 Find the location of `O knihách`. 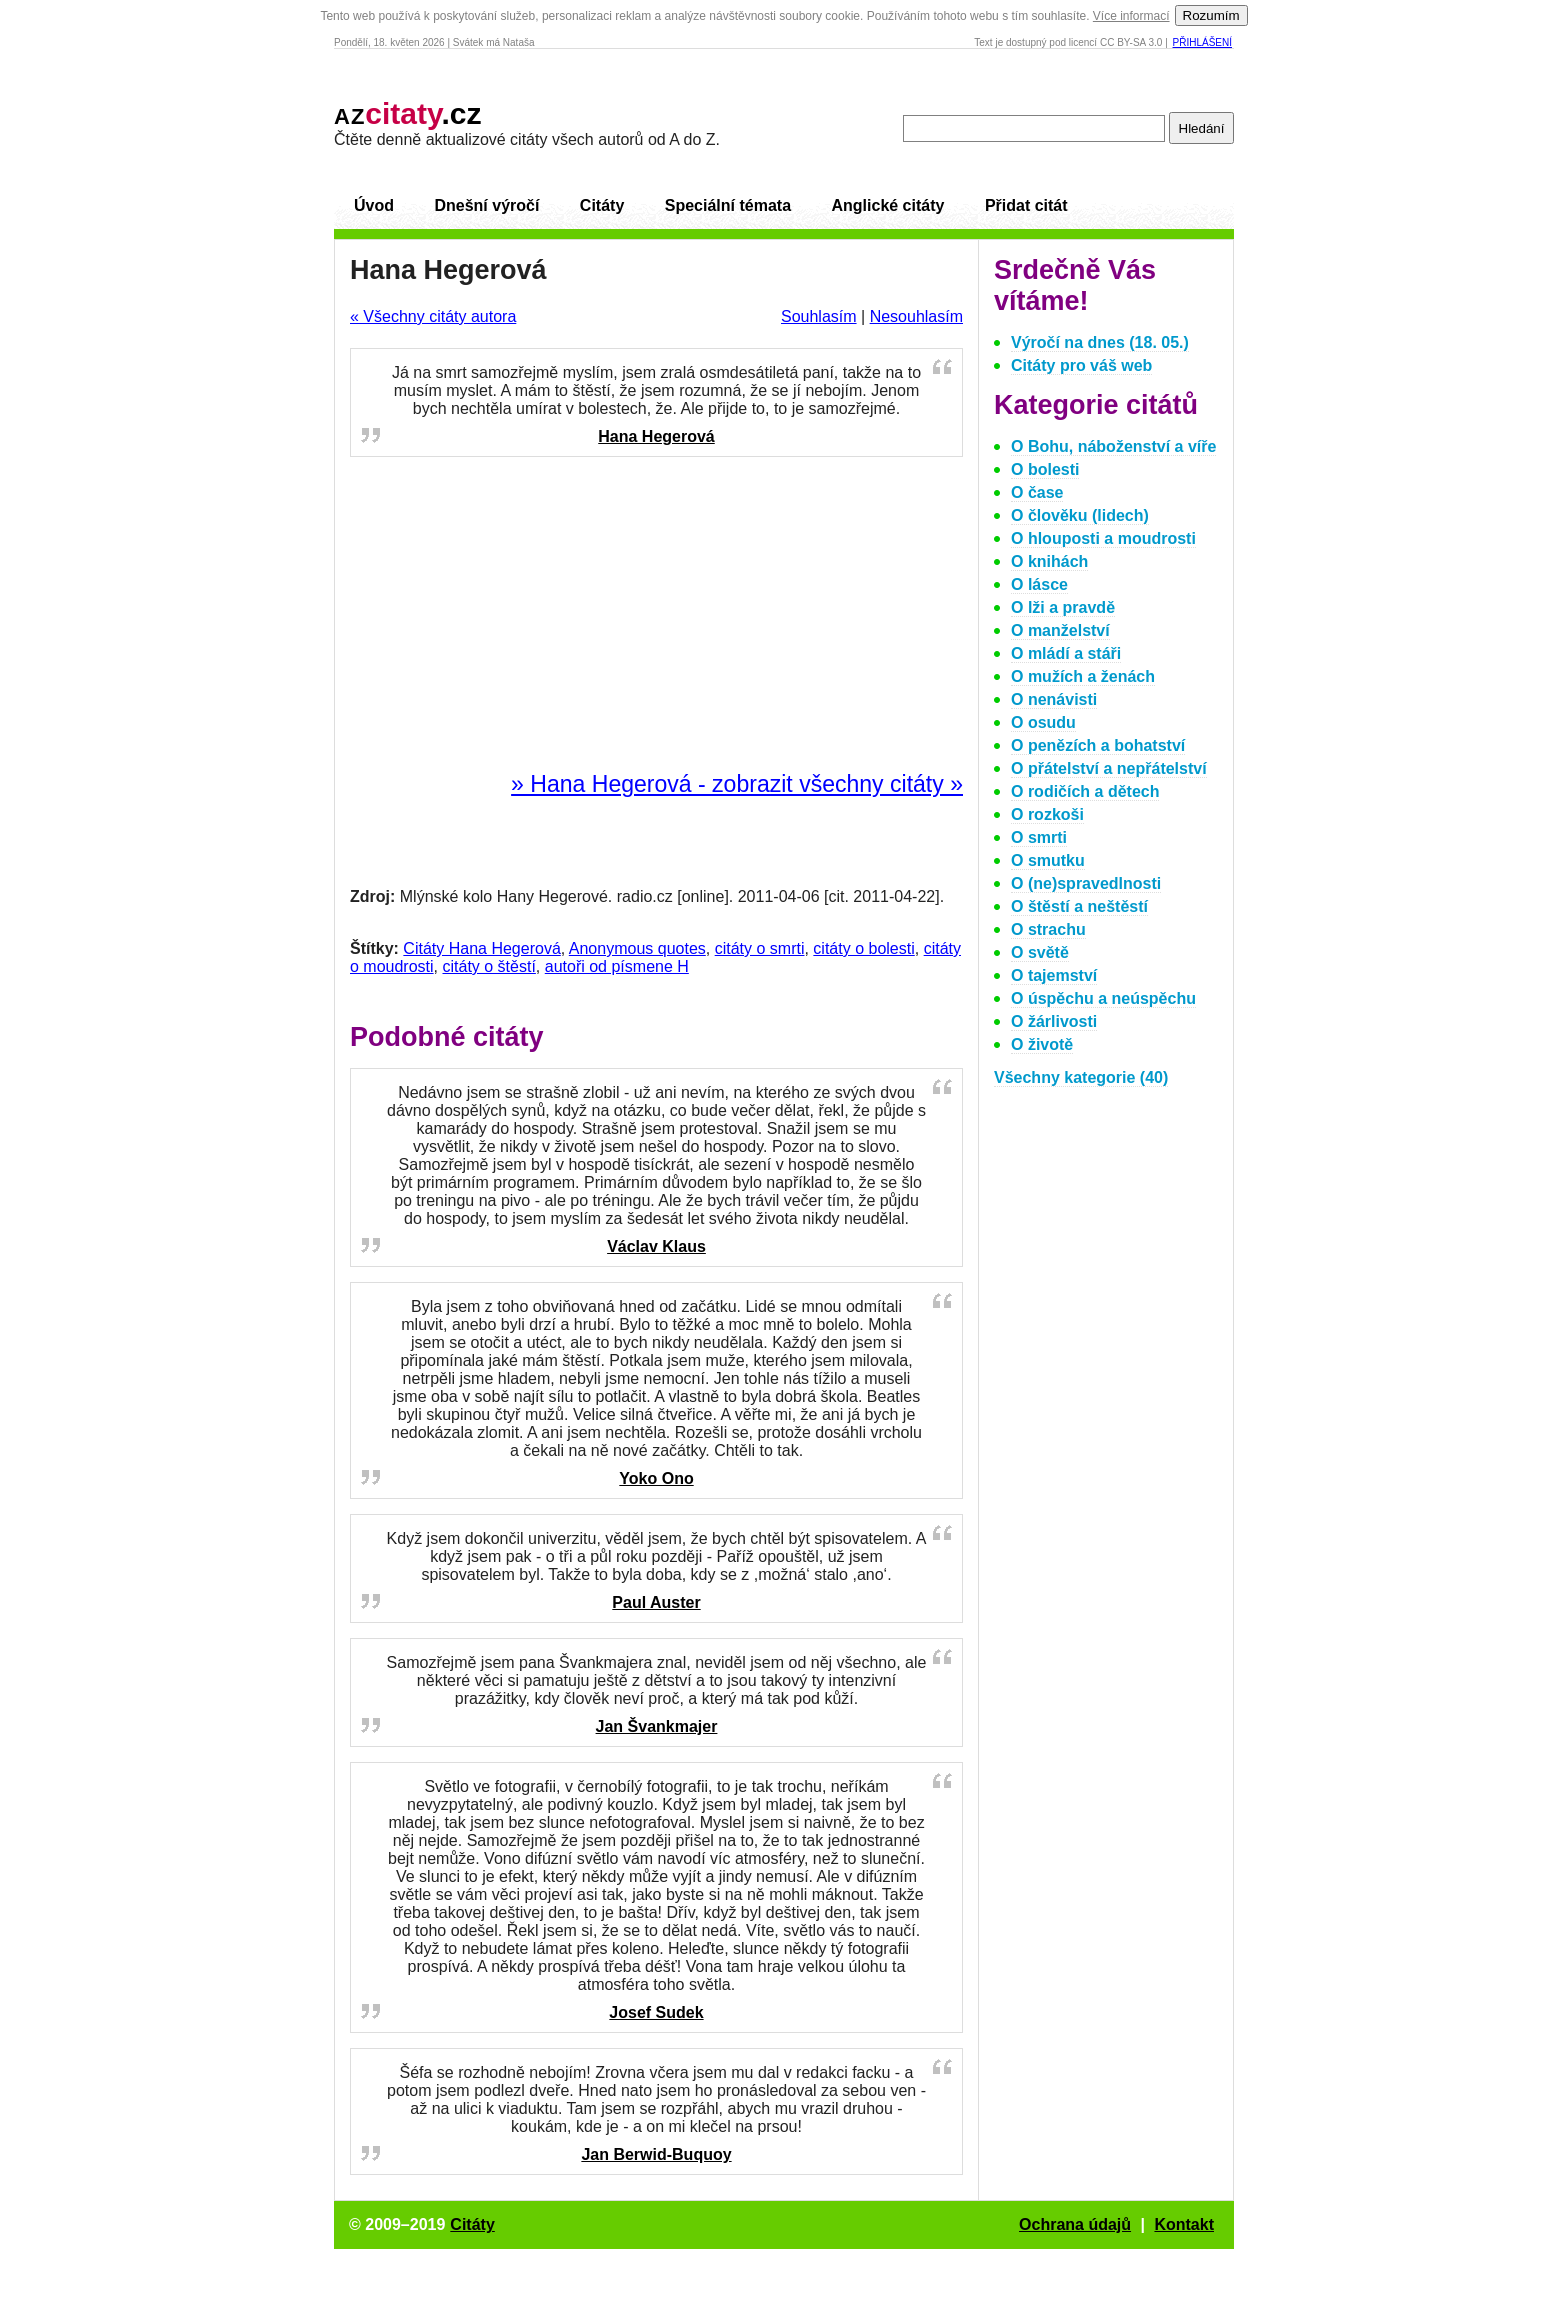

O knihách is located at coordinates (1049, 561).